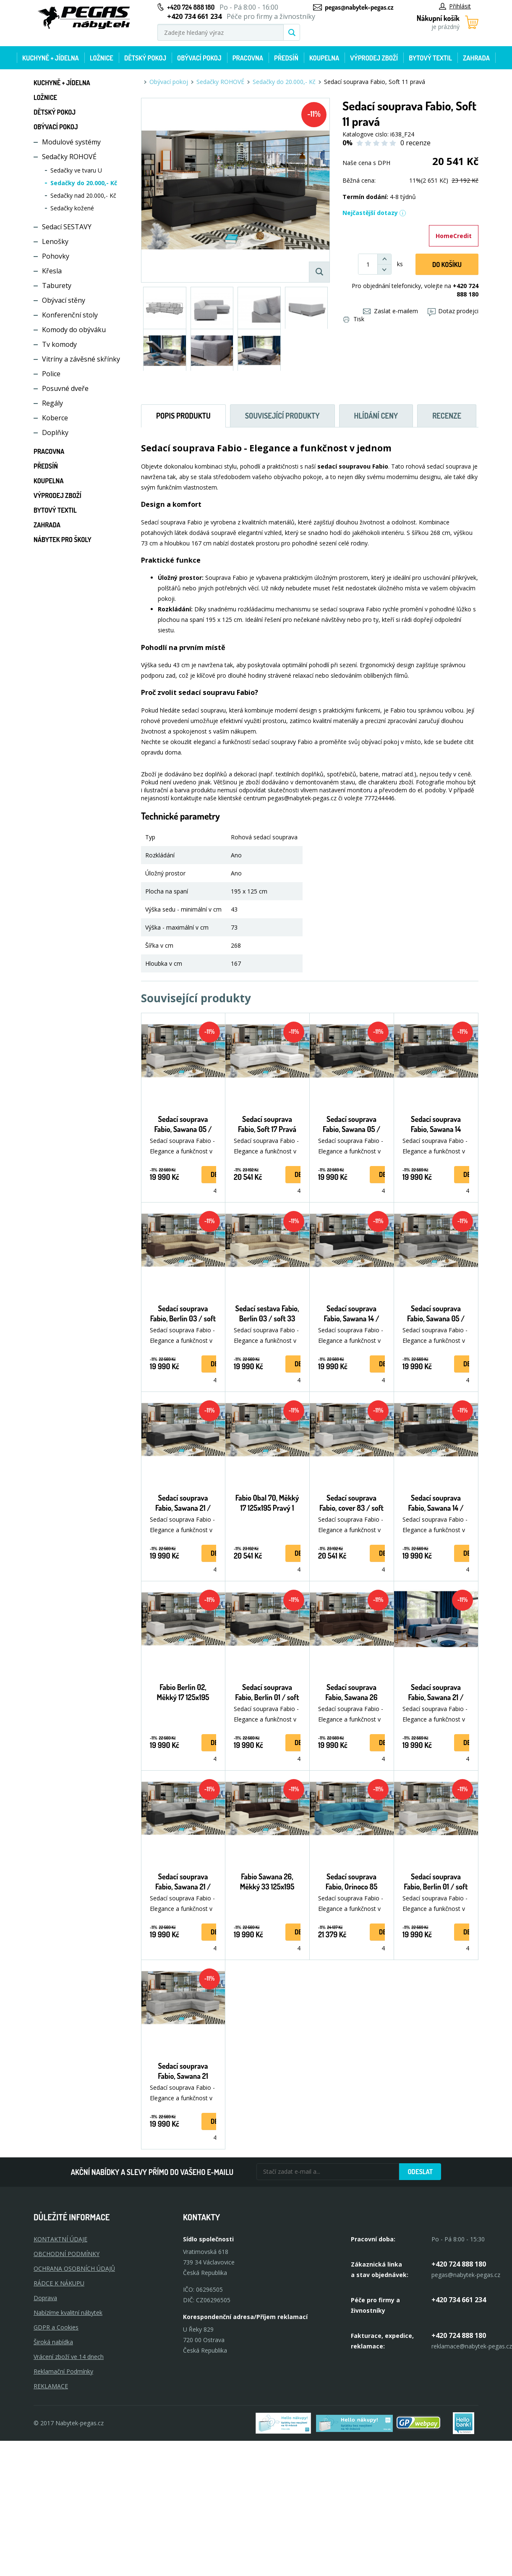 Image resolution: width=512 pixels, height=2576 pixels. I want to click on +420 724 888 180, so click(190, 7).